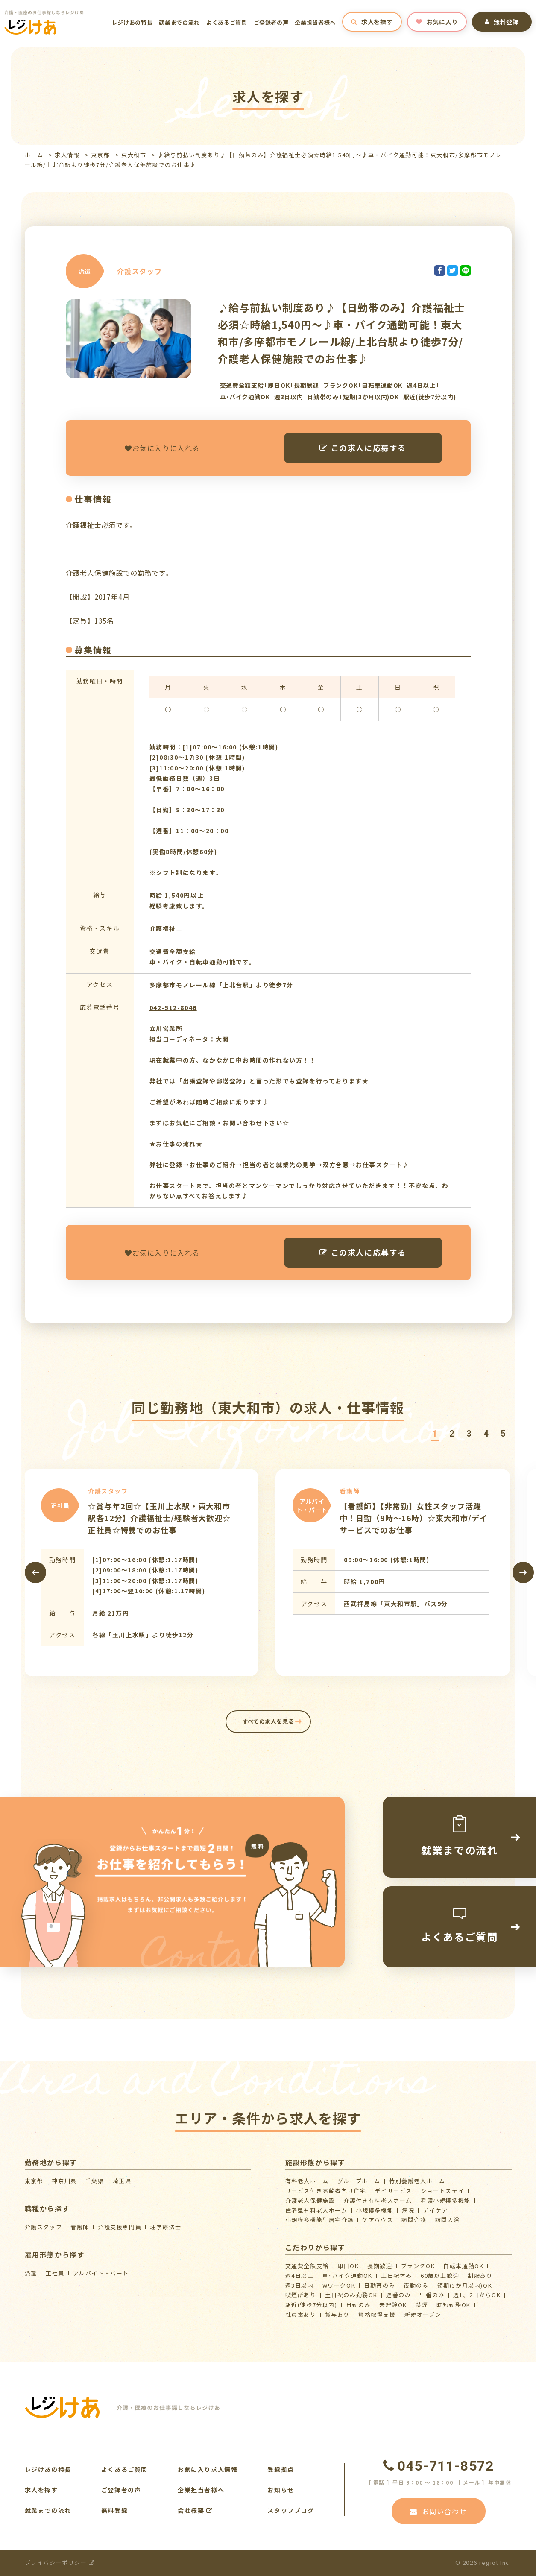 The height and width of the screenshot is (2576, 536). Describe the element at coordinates (393, 2305) in the screenshot. I see `未経験OK` at that location.